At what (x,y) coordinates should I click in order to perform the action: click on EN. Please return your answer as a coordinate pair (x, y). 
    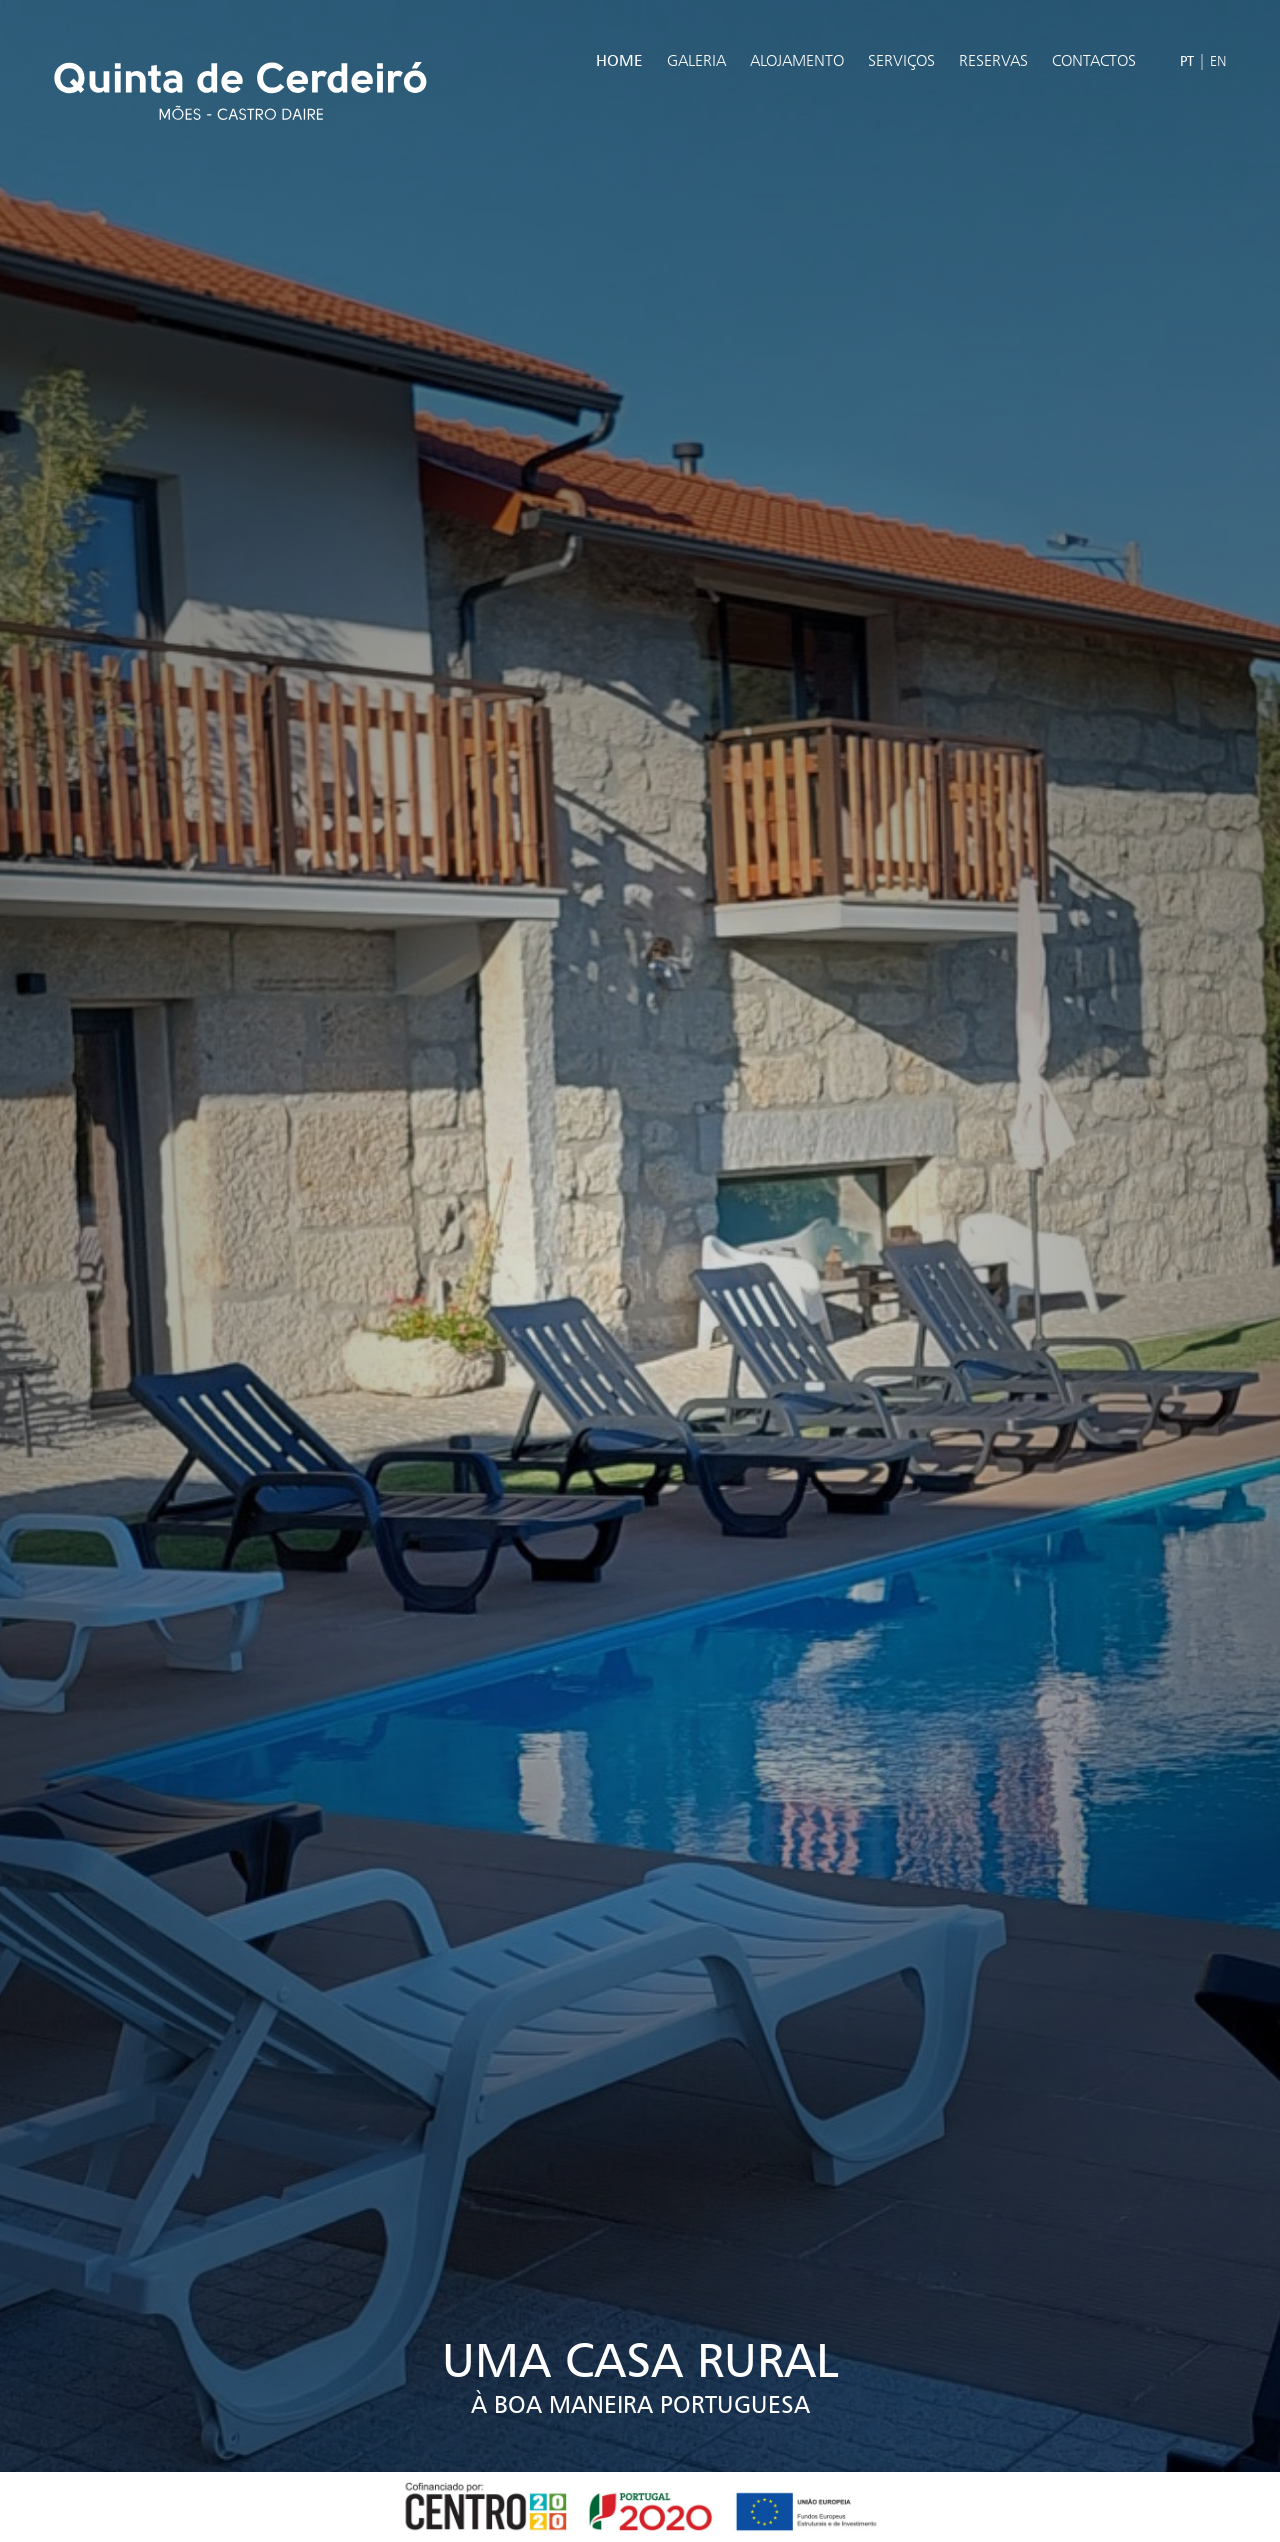
    Looking at the image, I should click on (1218, 60).